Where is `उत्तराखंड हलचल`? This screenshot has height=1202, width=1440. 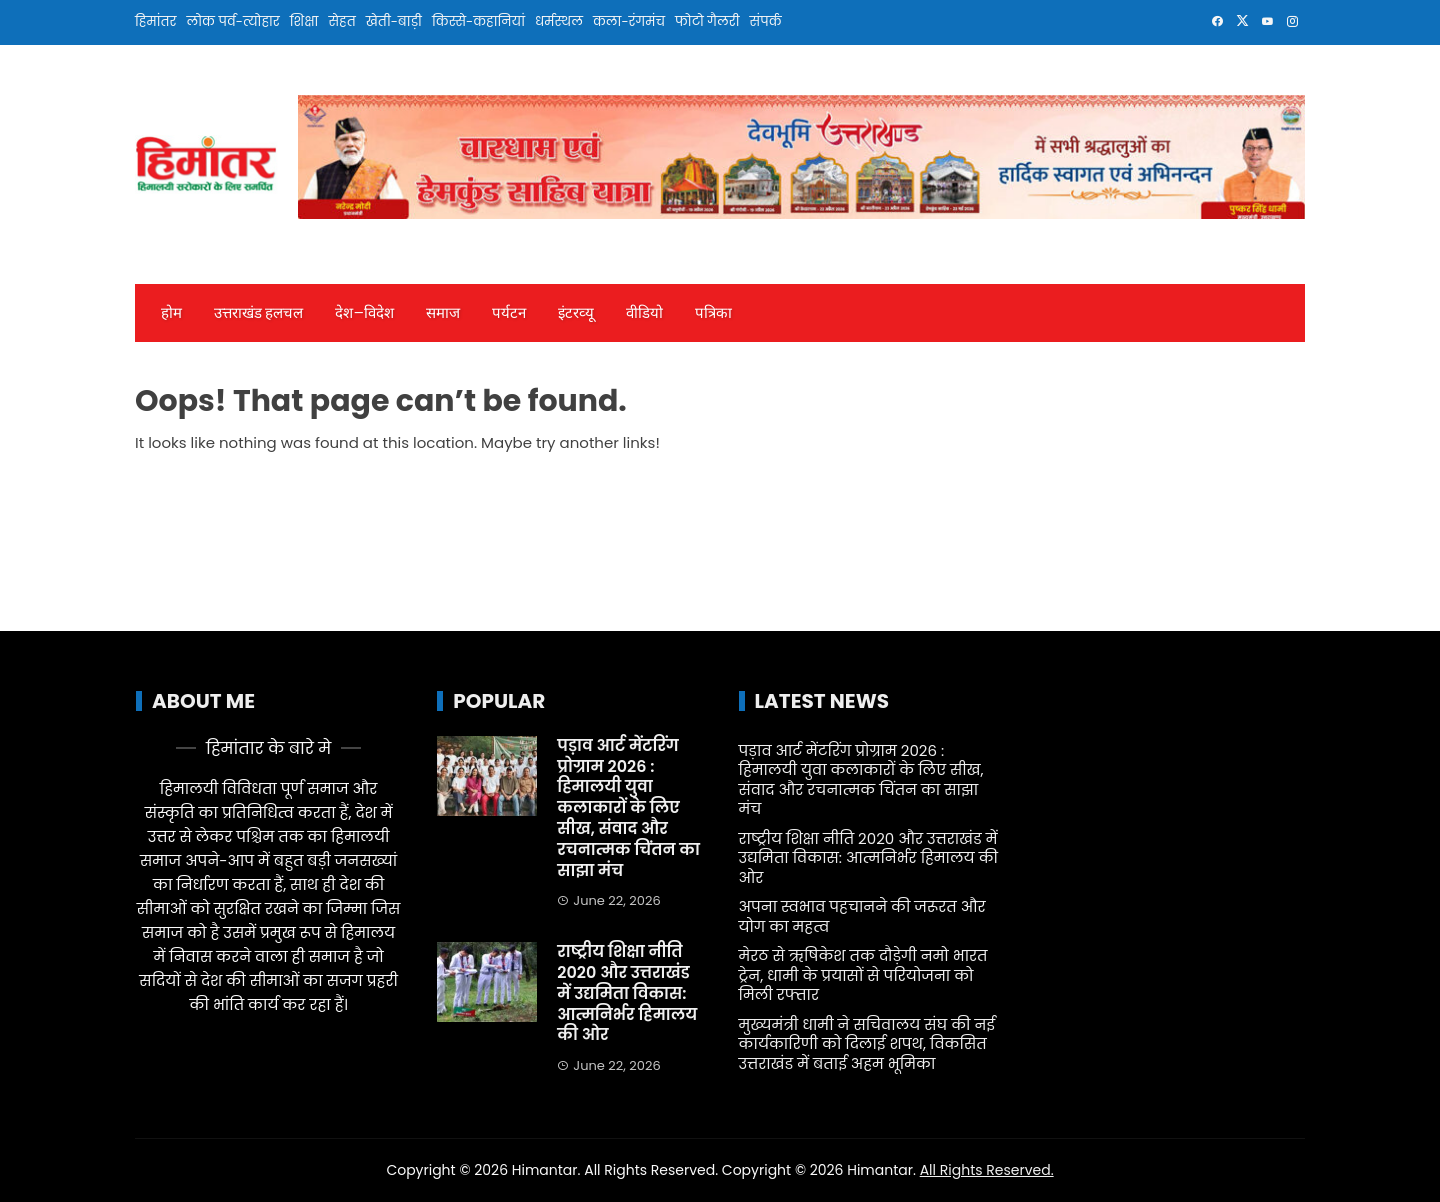
उत्तराखंड हलचल is located at coordinates (258, 313).